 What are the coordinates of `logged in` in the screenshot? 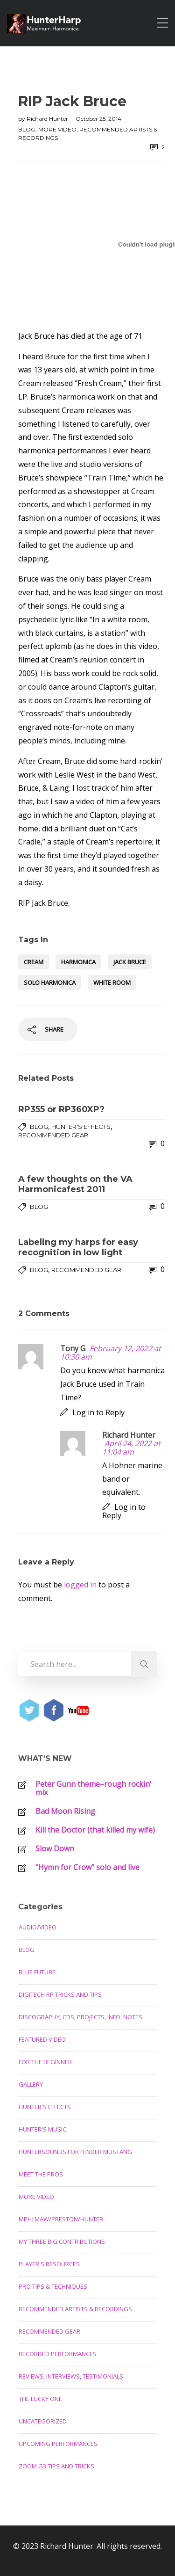 It's located at (80, 1584).